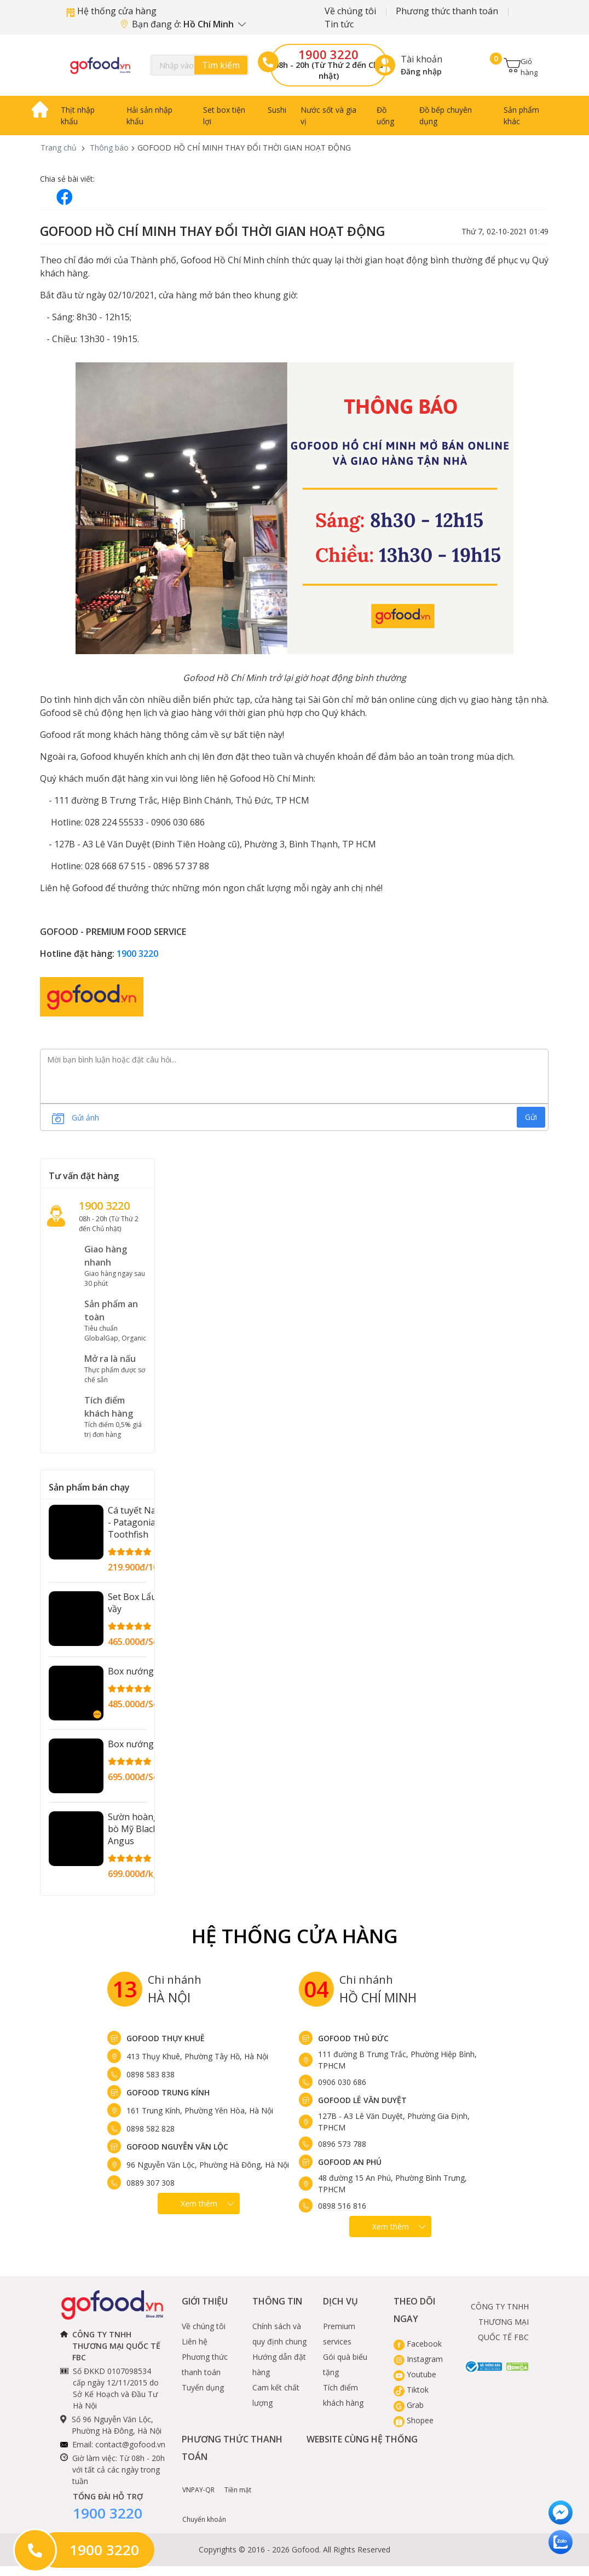 The height and width of the screenshot is (2576, 589). I want to click on Trang chủ, so click(59, 147).